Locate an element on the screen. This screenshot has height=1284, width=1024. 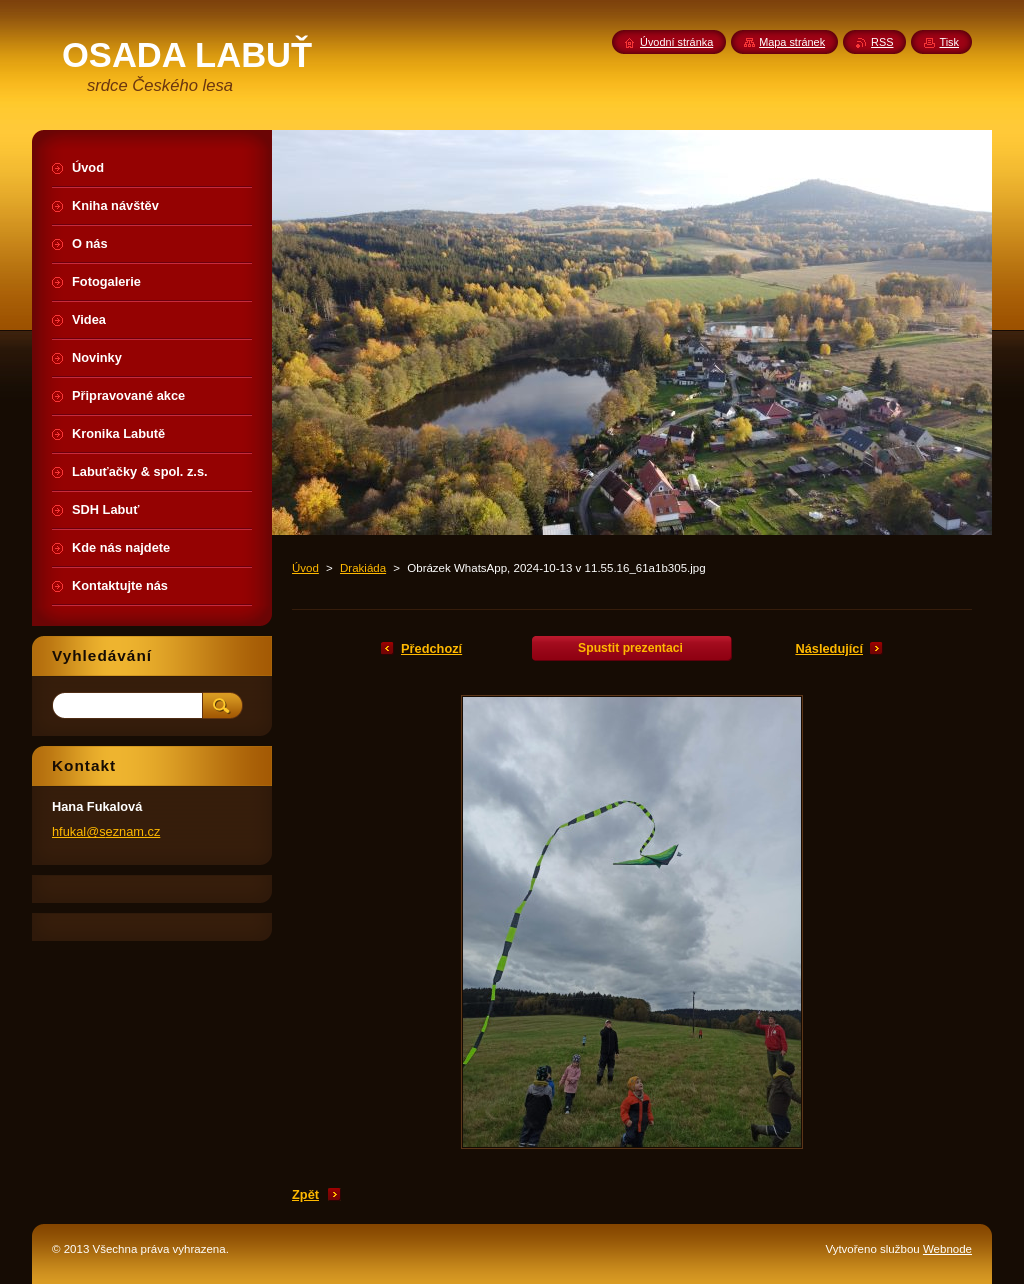
Úvodní stránka is located at coordinates (676, 42).